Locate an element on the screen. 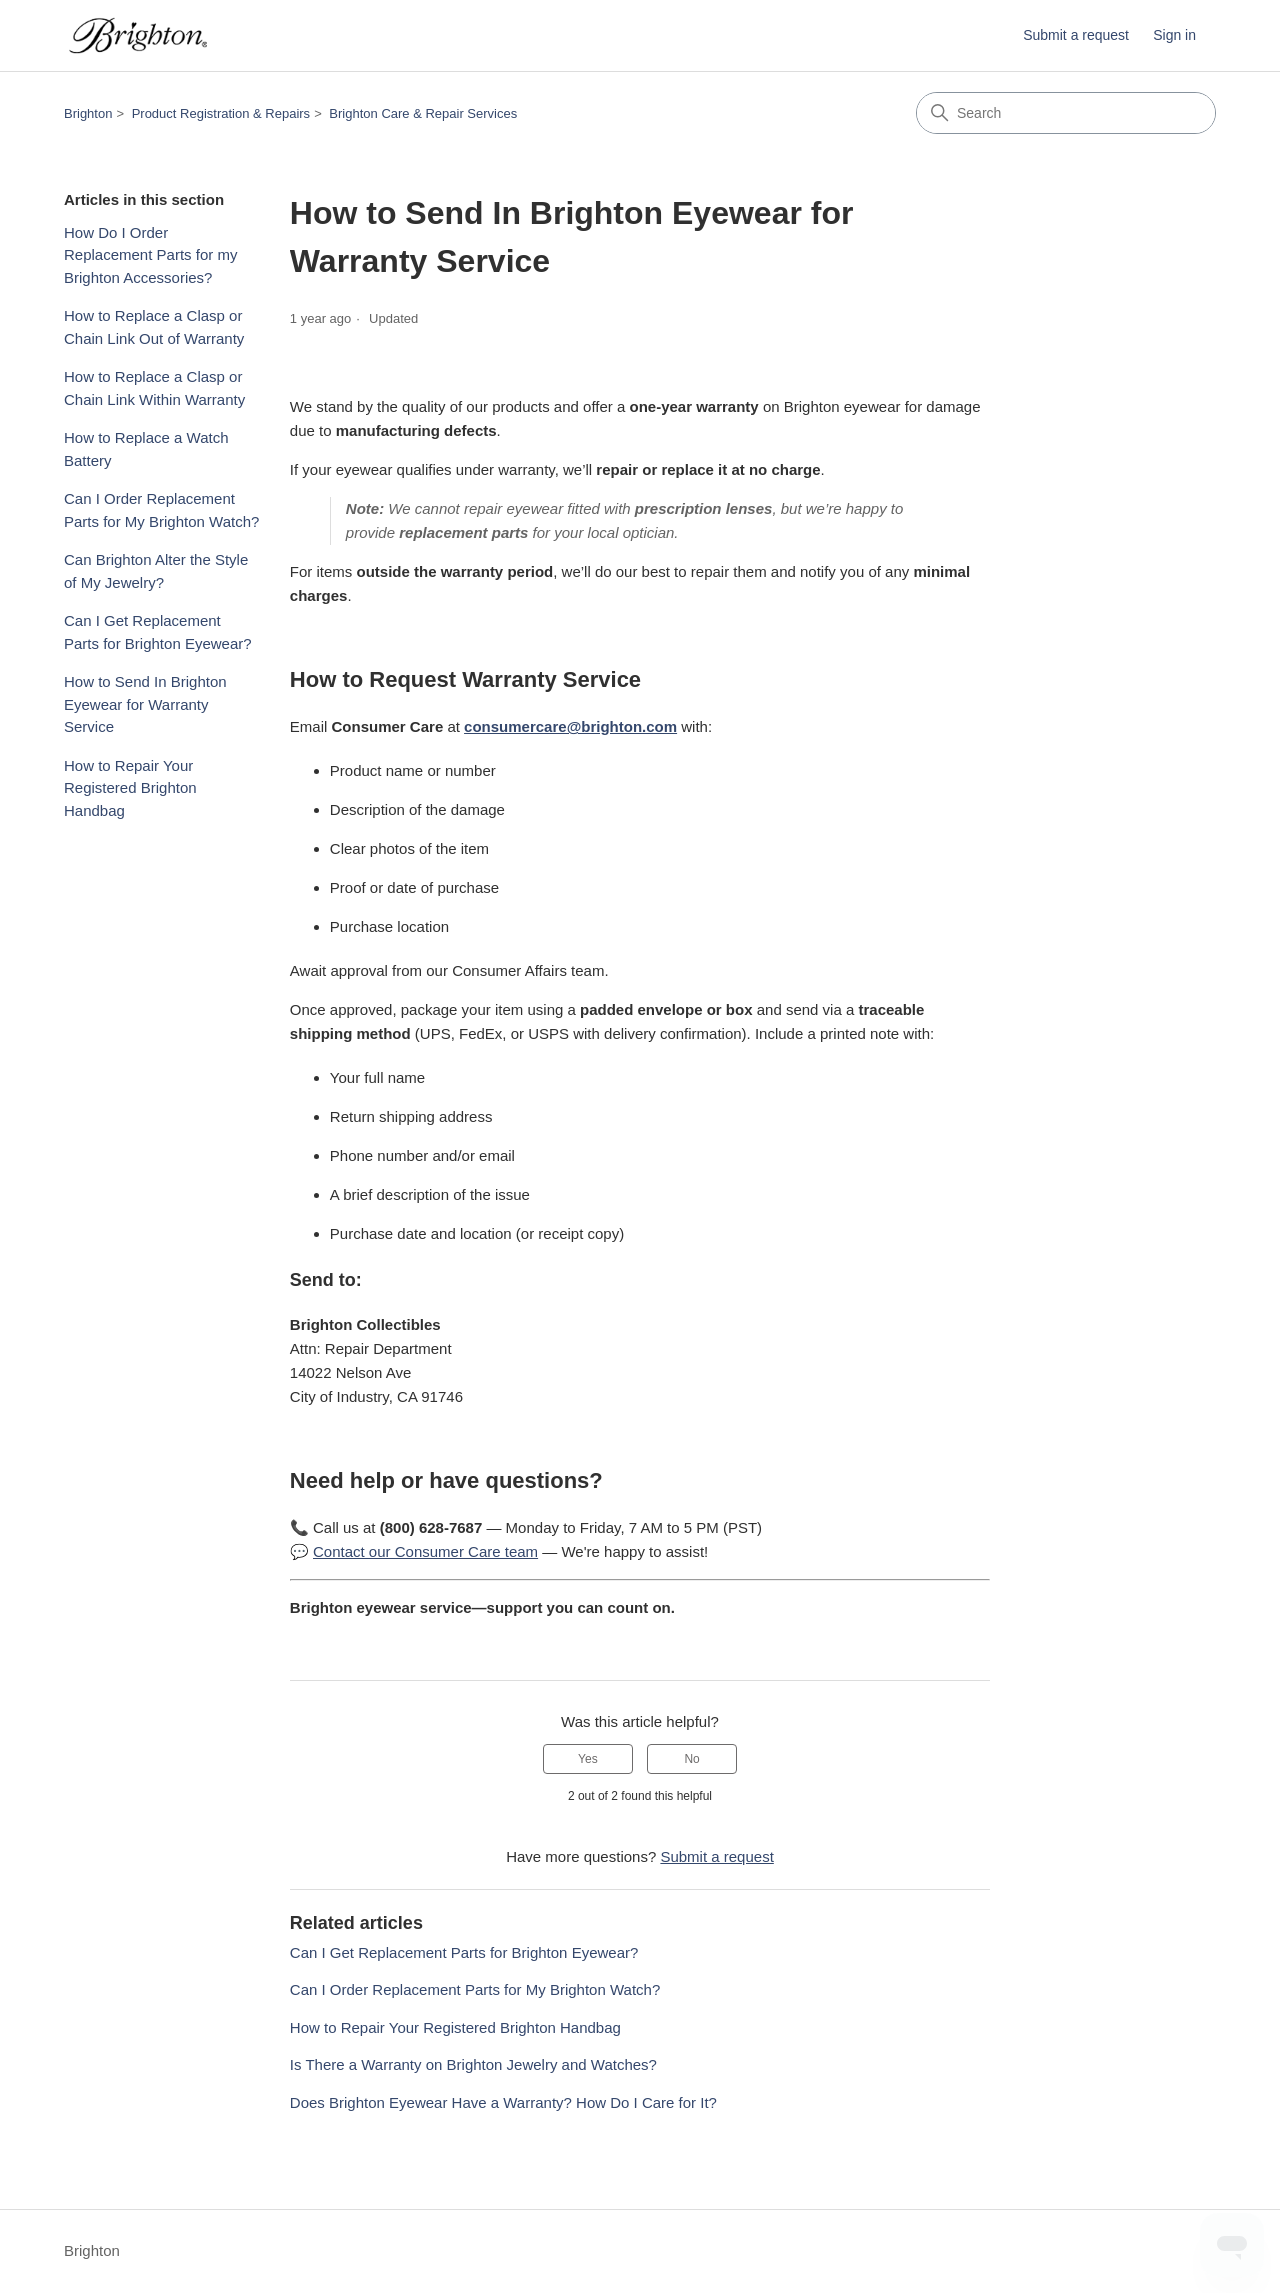 The height and width of the screenshot is (2293, 1280). Does Brighton Eyewear Have a Warranty? How Do I Care for It? is located at coordinates (503, 2102).